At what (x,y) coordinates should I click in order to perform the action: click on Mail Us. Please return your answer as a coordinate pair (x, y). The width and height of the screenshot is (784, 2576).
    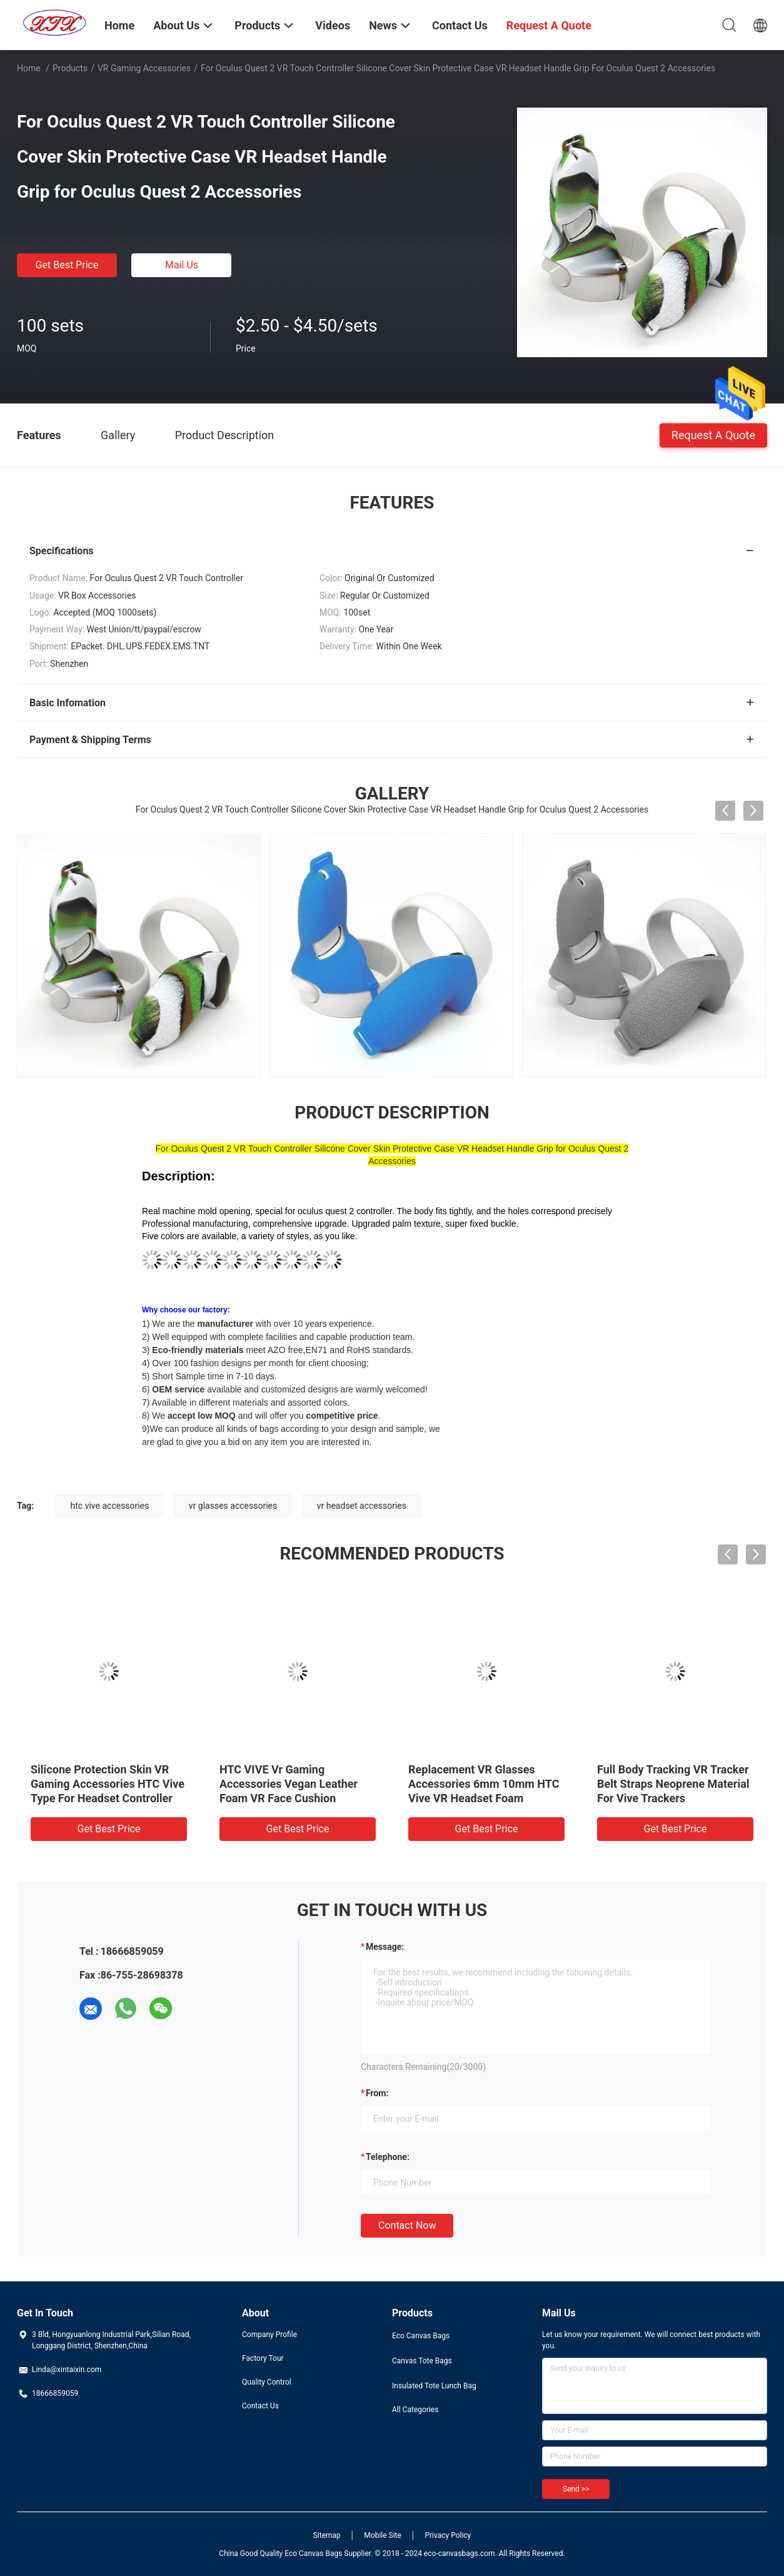
    Looking at the image, I should click on (181, 265).